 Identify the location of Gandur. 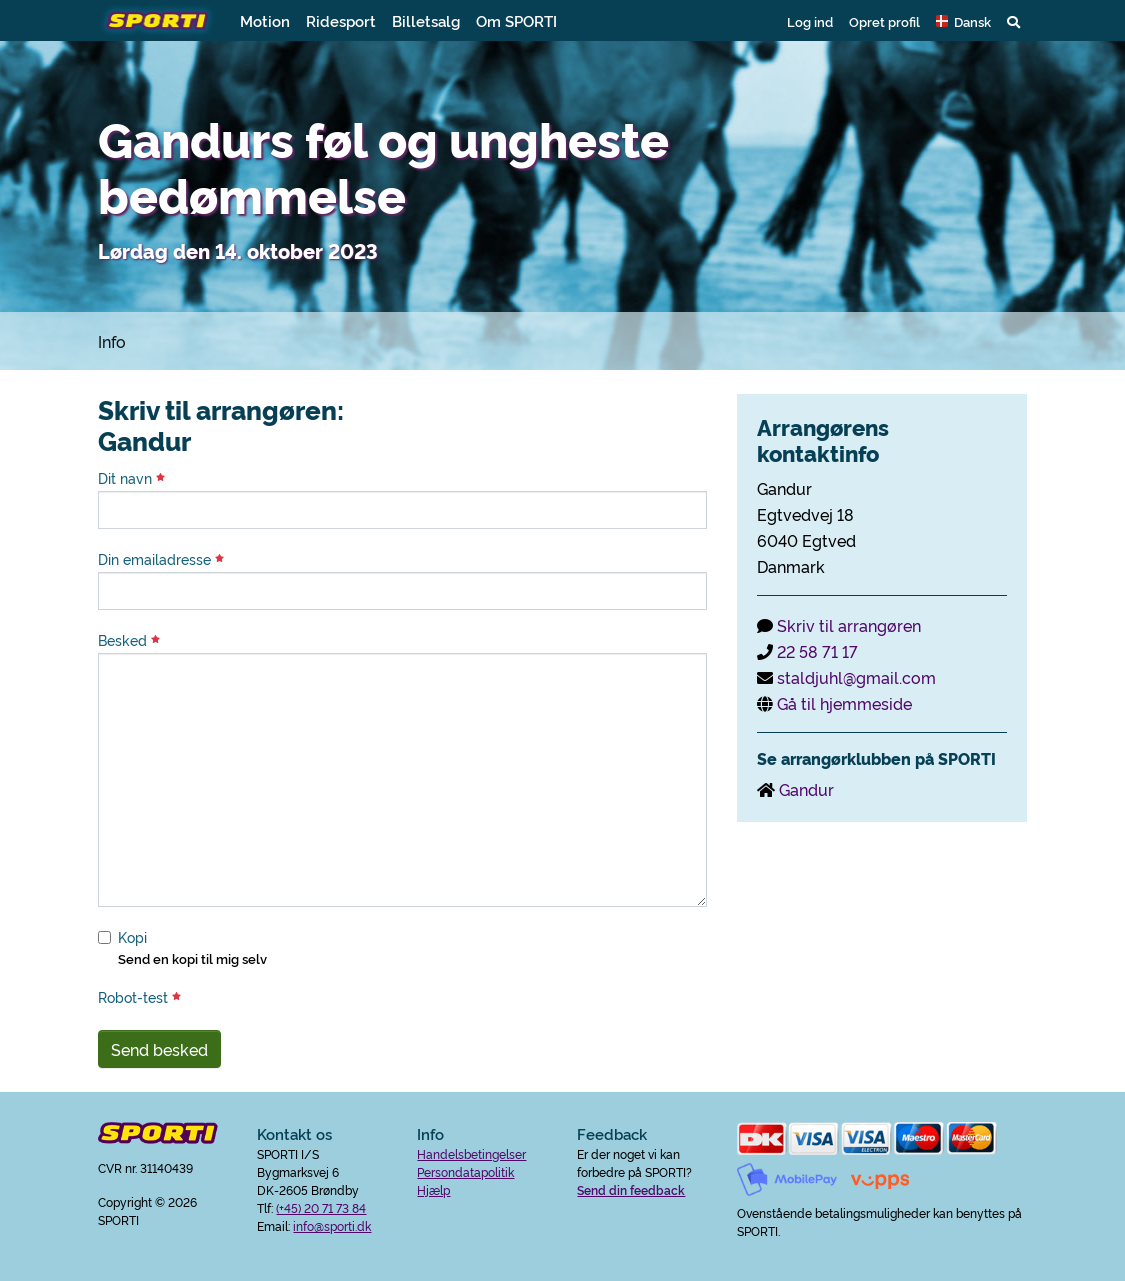
(806, 789).